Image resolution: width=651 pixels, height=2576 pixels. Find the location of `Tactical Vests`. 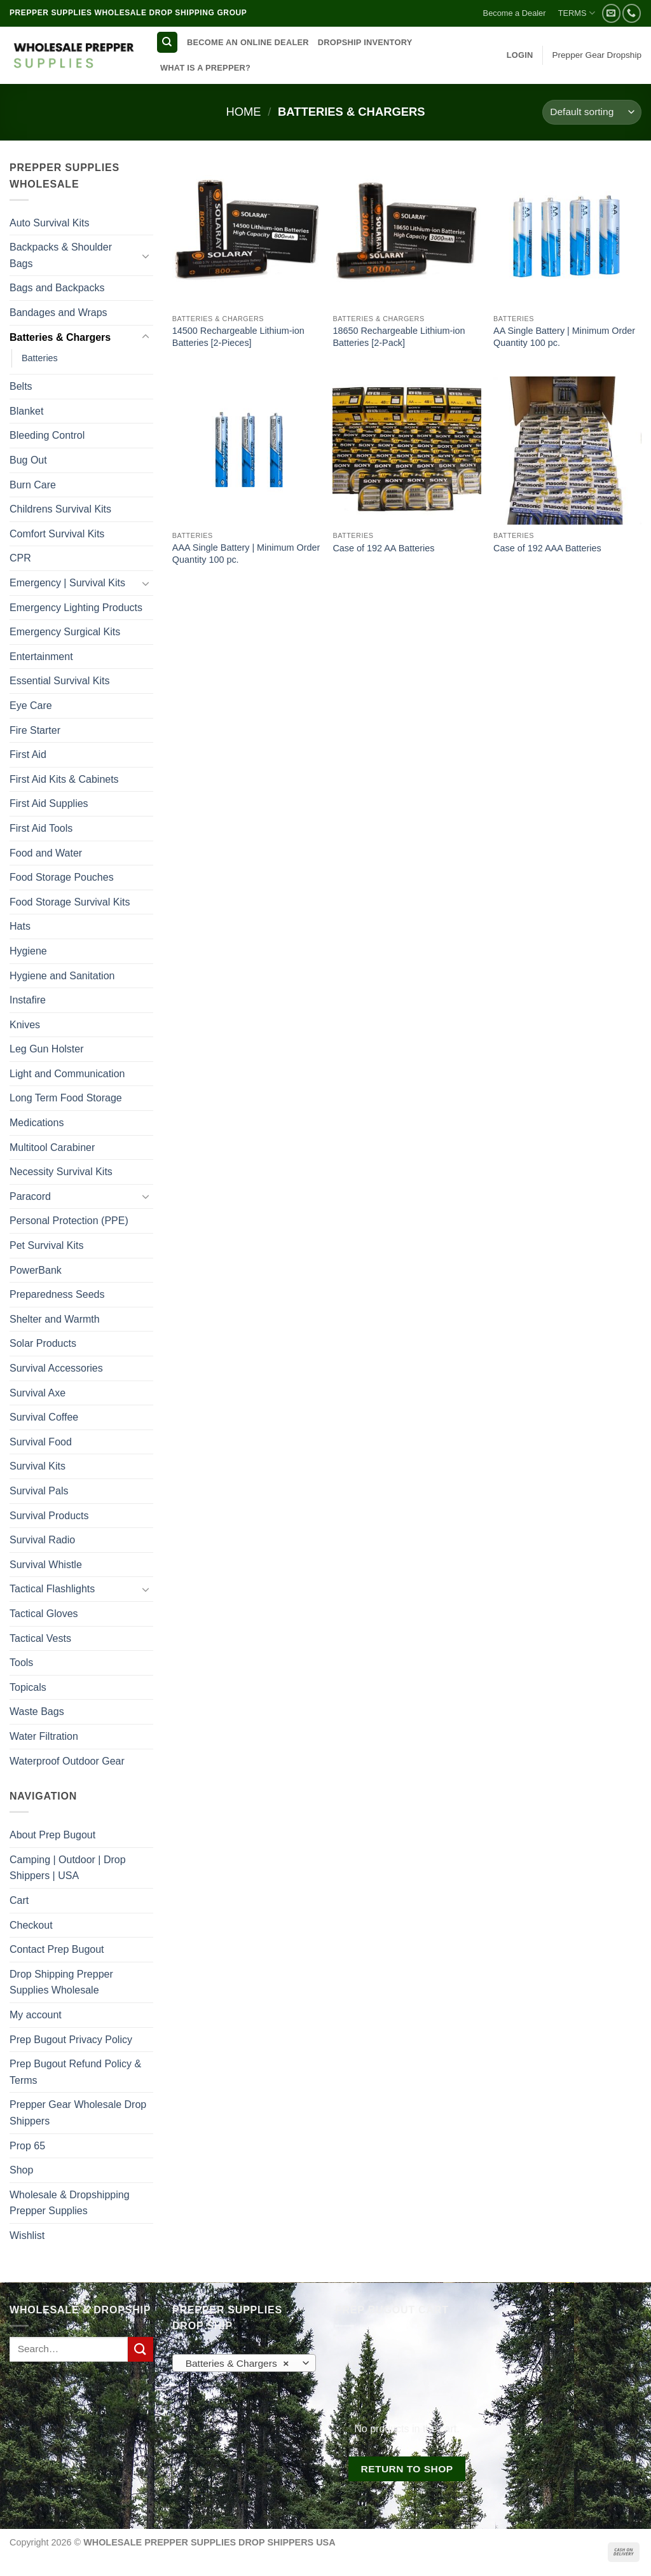

Tactical Vests is located at coordinates (40, 1638).